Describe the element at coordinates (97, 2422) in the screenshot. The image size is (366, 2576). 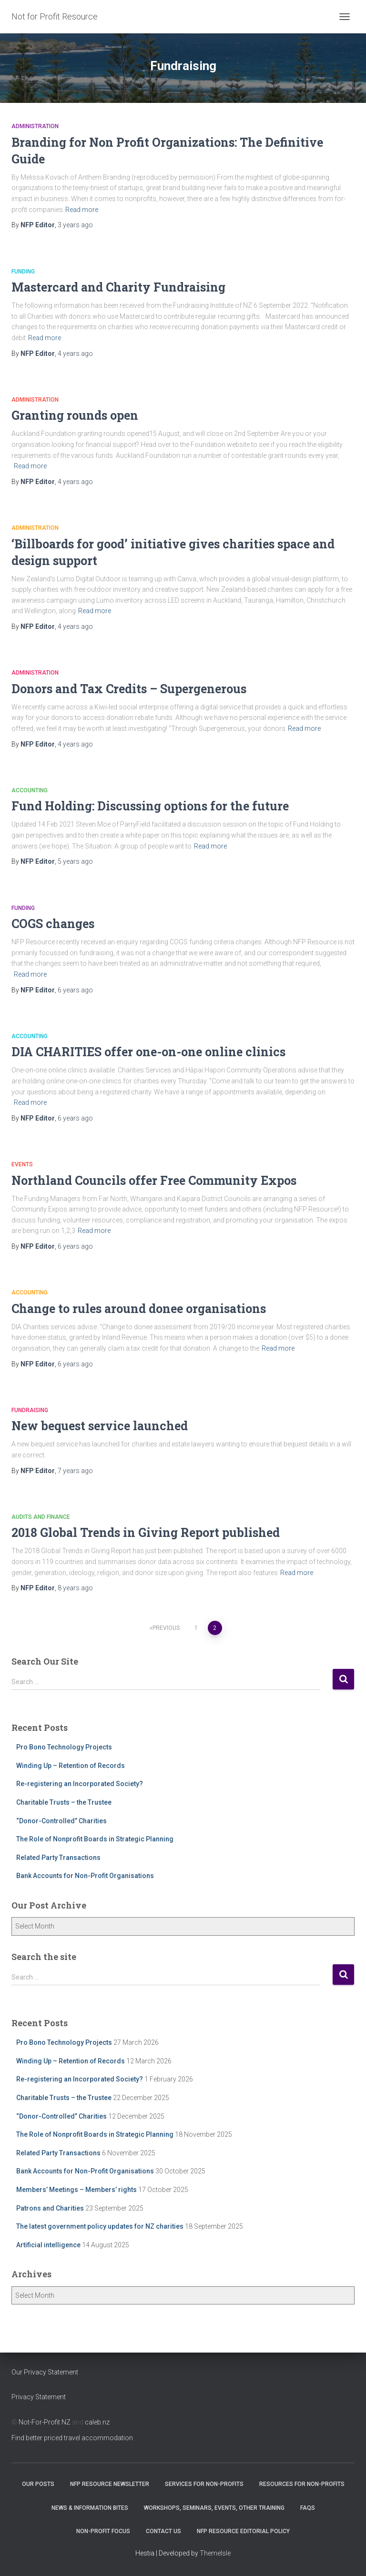
I see `caleb.nz` at that location.